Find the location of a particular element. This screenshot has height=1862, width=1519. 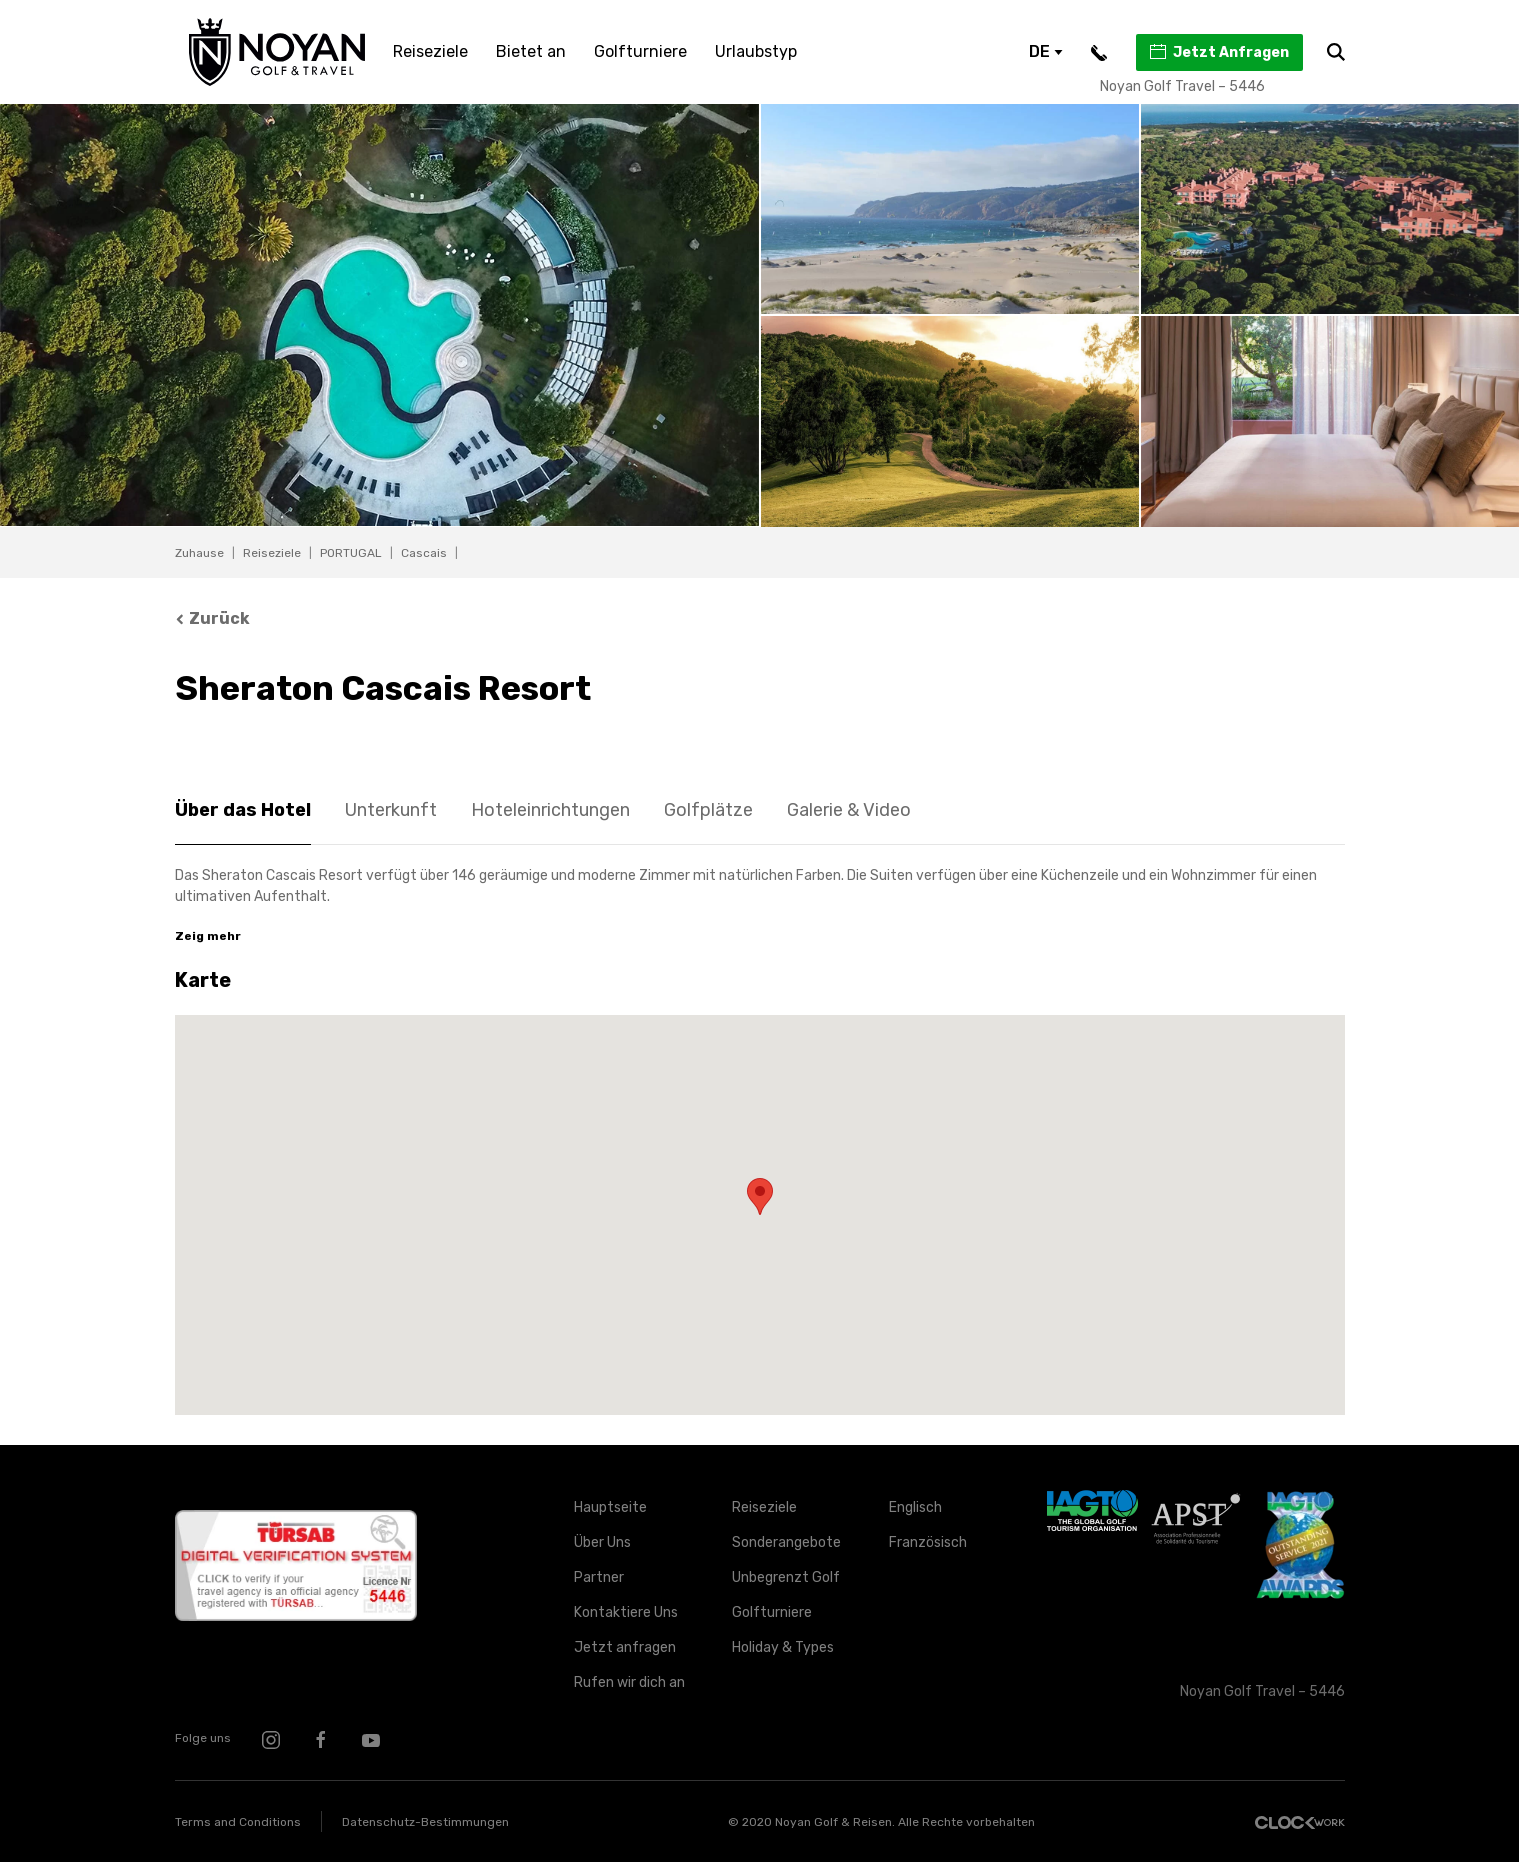

Sonderangebote is located at coordinates (786, 1542).